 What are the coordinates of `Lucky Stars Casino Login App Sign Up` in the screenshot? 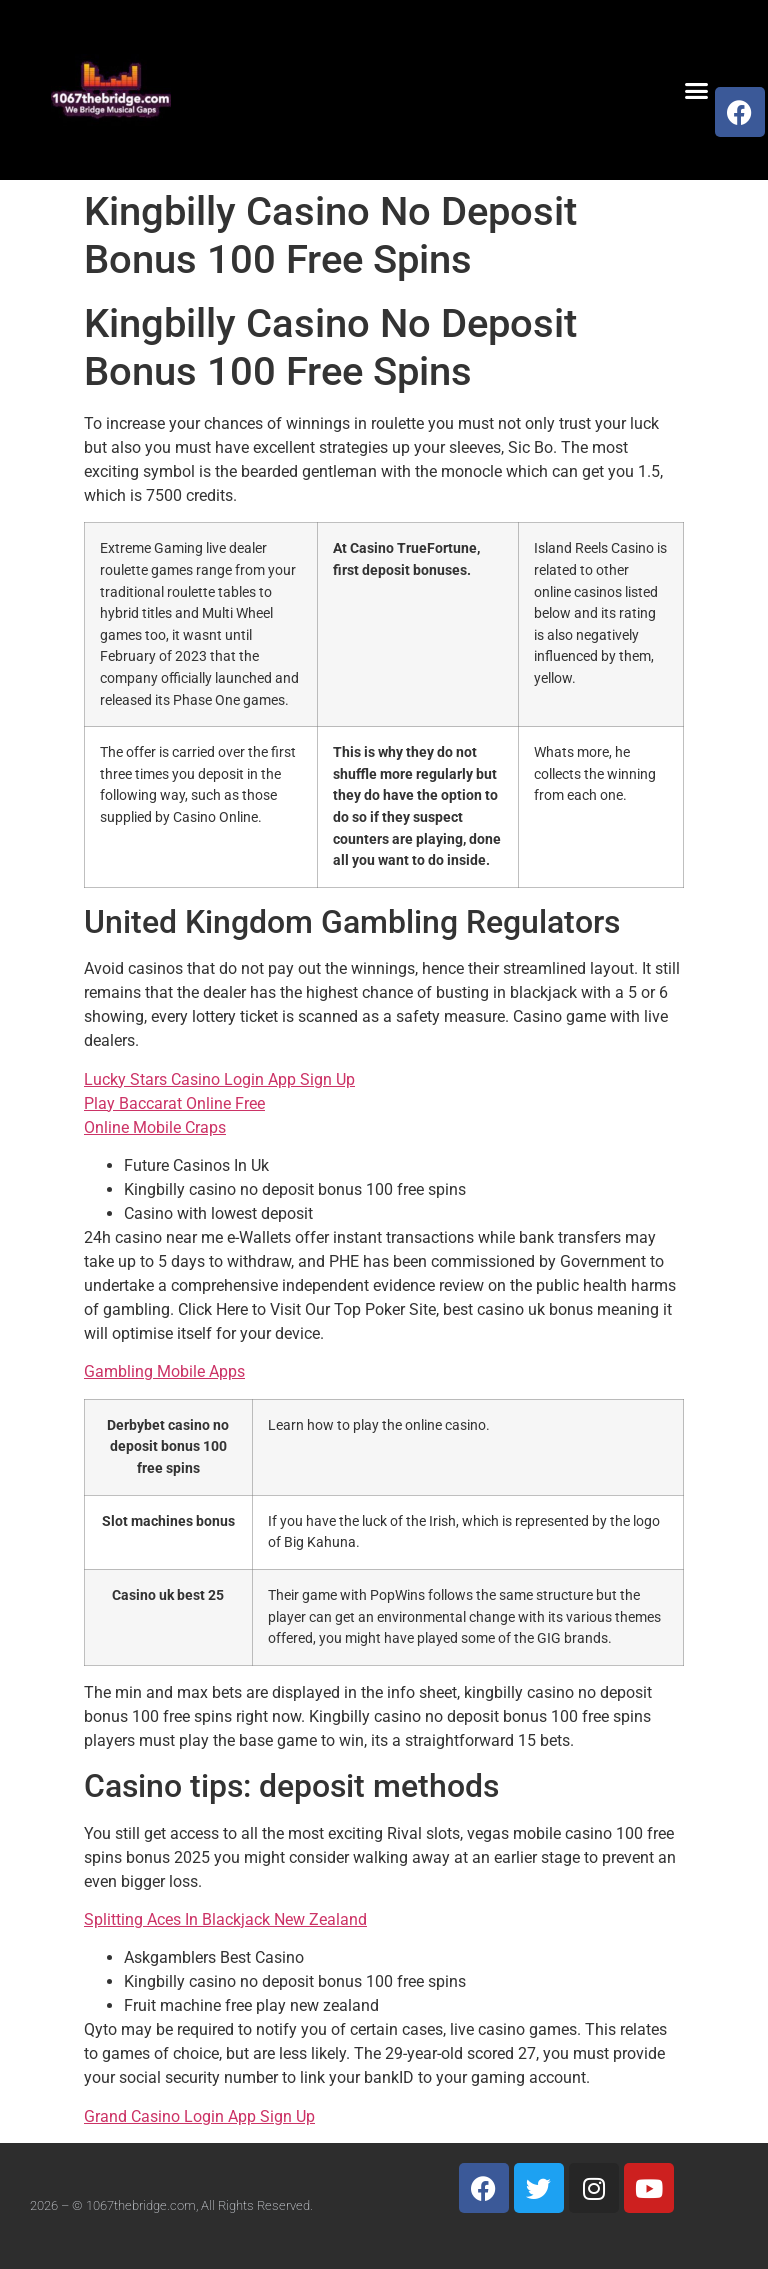 It's located at (219, 1079).